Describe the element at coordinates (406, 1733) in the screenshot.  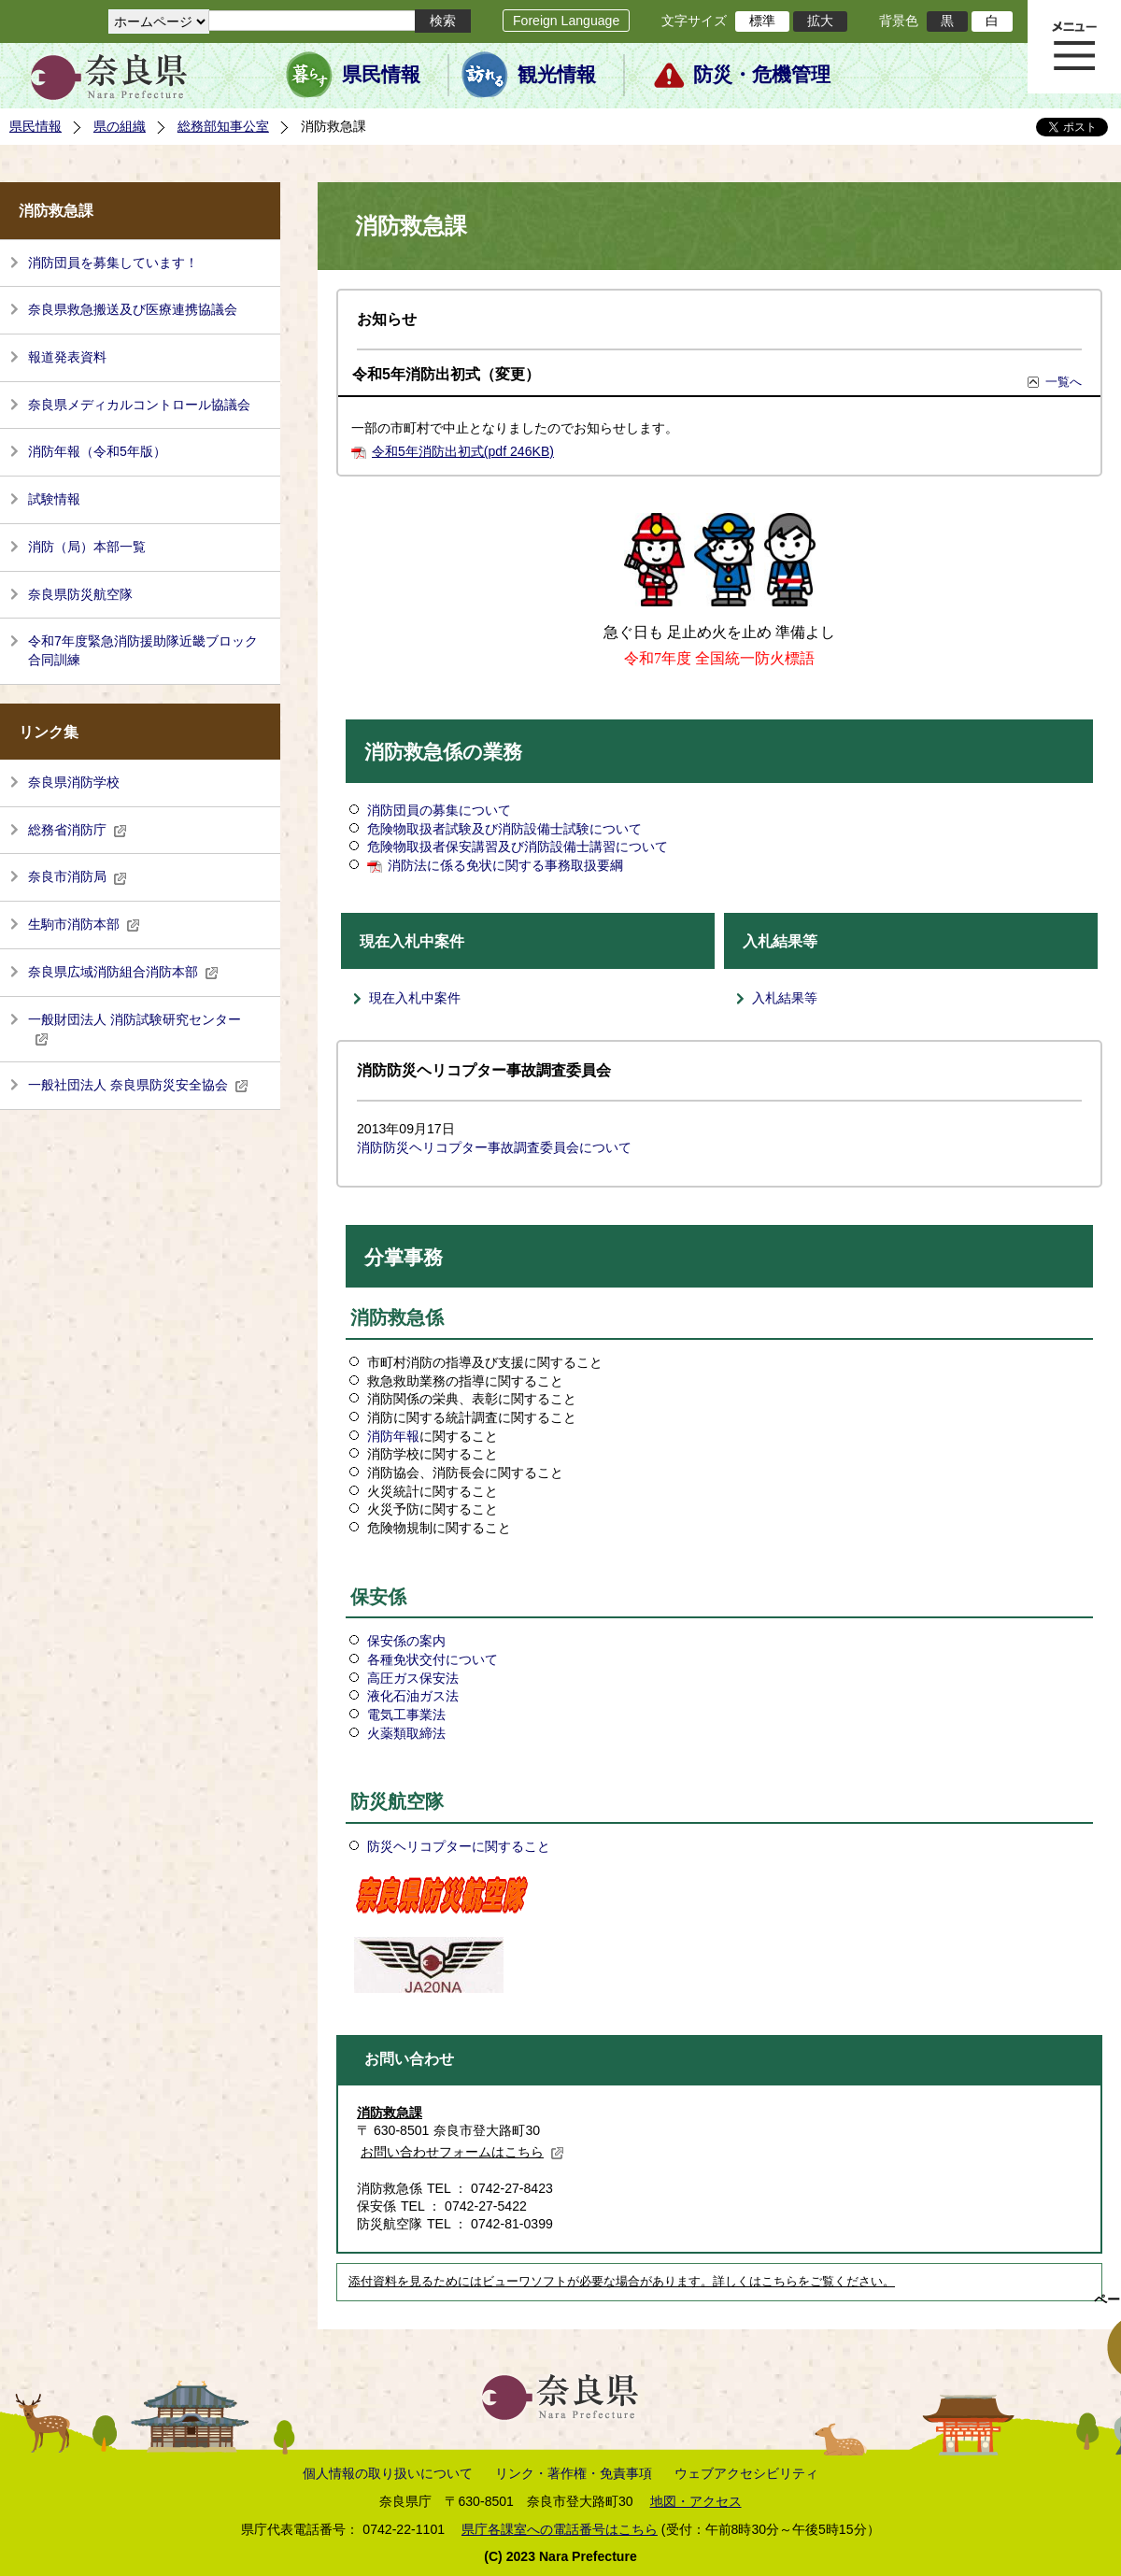
I see `火薬類取締法` at that location.